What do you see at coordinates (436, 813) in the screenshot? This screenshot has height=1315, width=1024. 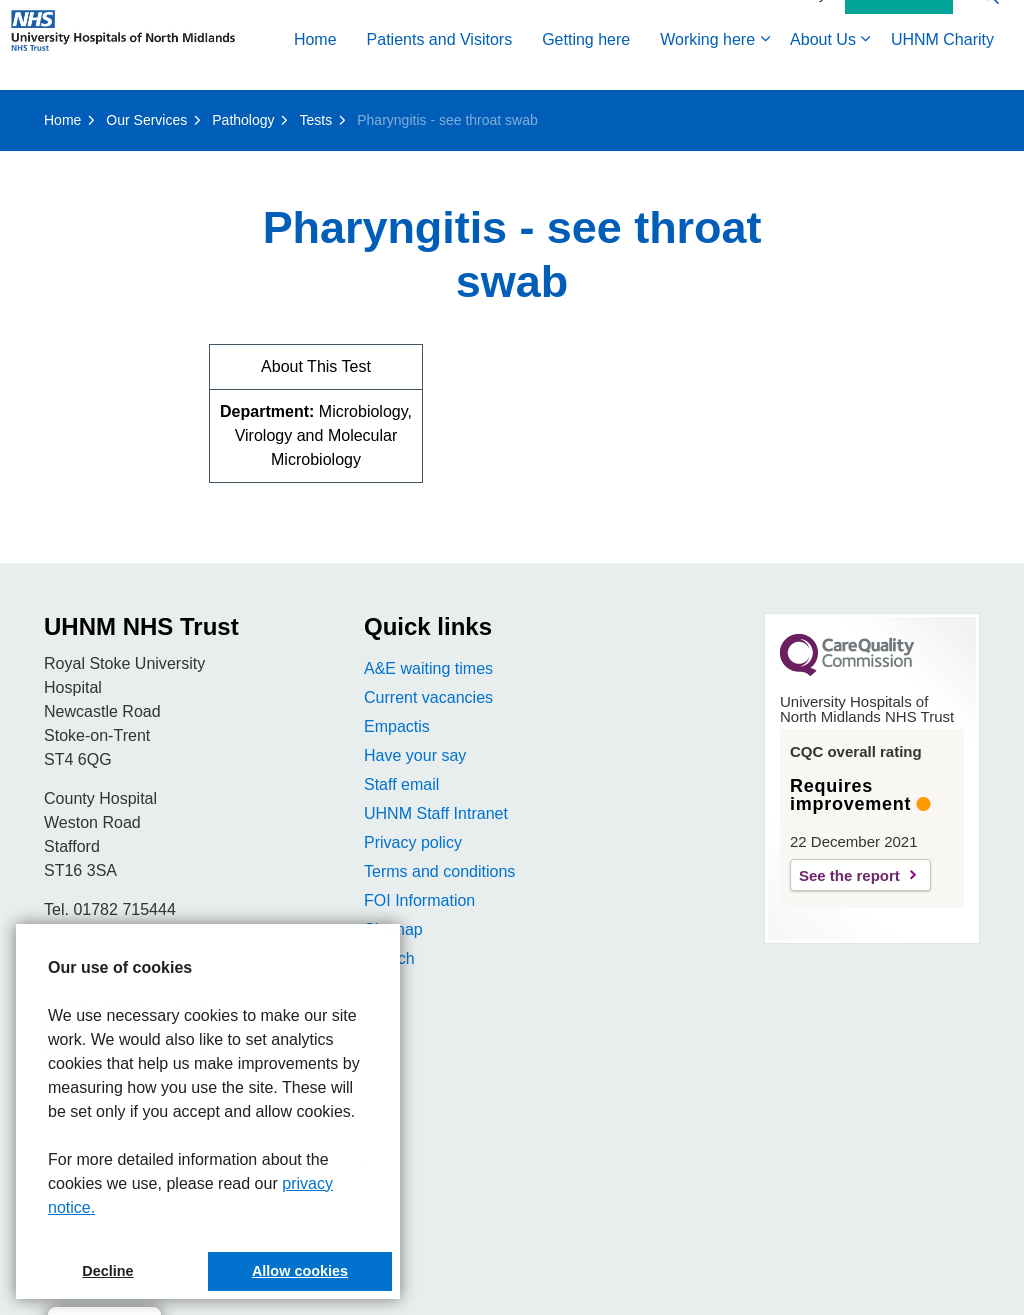 I see `UHNM Staff Intranet` at bounding box center [436, 813].